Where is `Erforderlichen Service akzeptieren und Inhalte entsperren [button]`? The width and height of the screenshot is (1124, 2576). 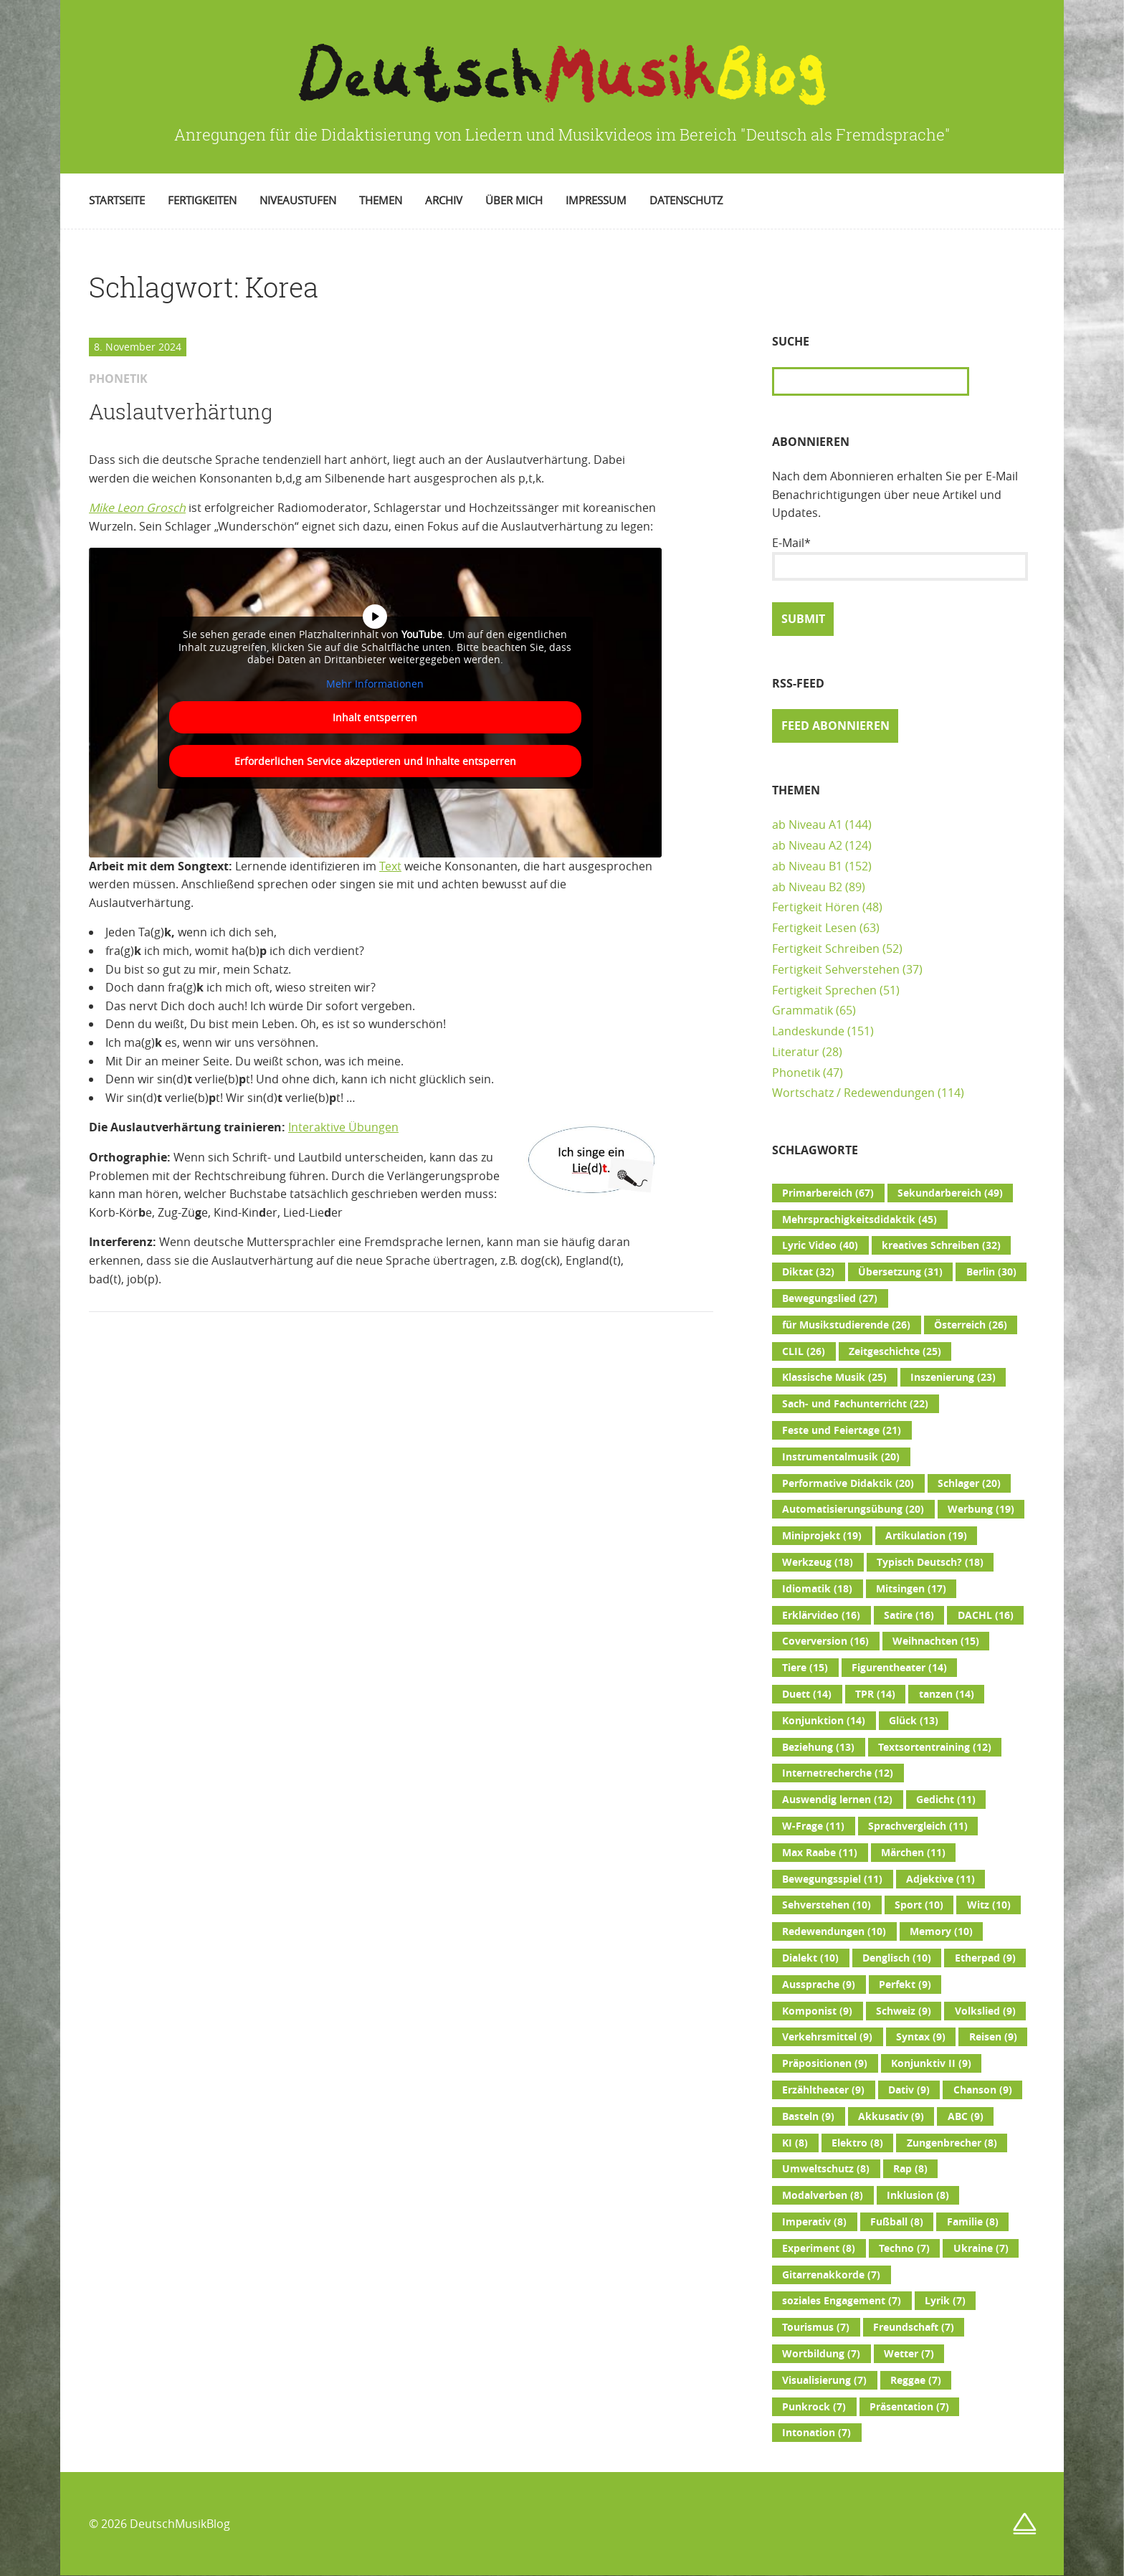
Erforderlichen Service akzeptieren und Inhalte entsperren [button] is located at coordinates (375, 761).